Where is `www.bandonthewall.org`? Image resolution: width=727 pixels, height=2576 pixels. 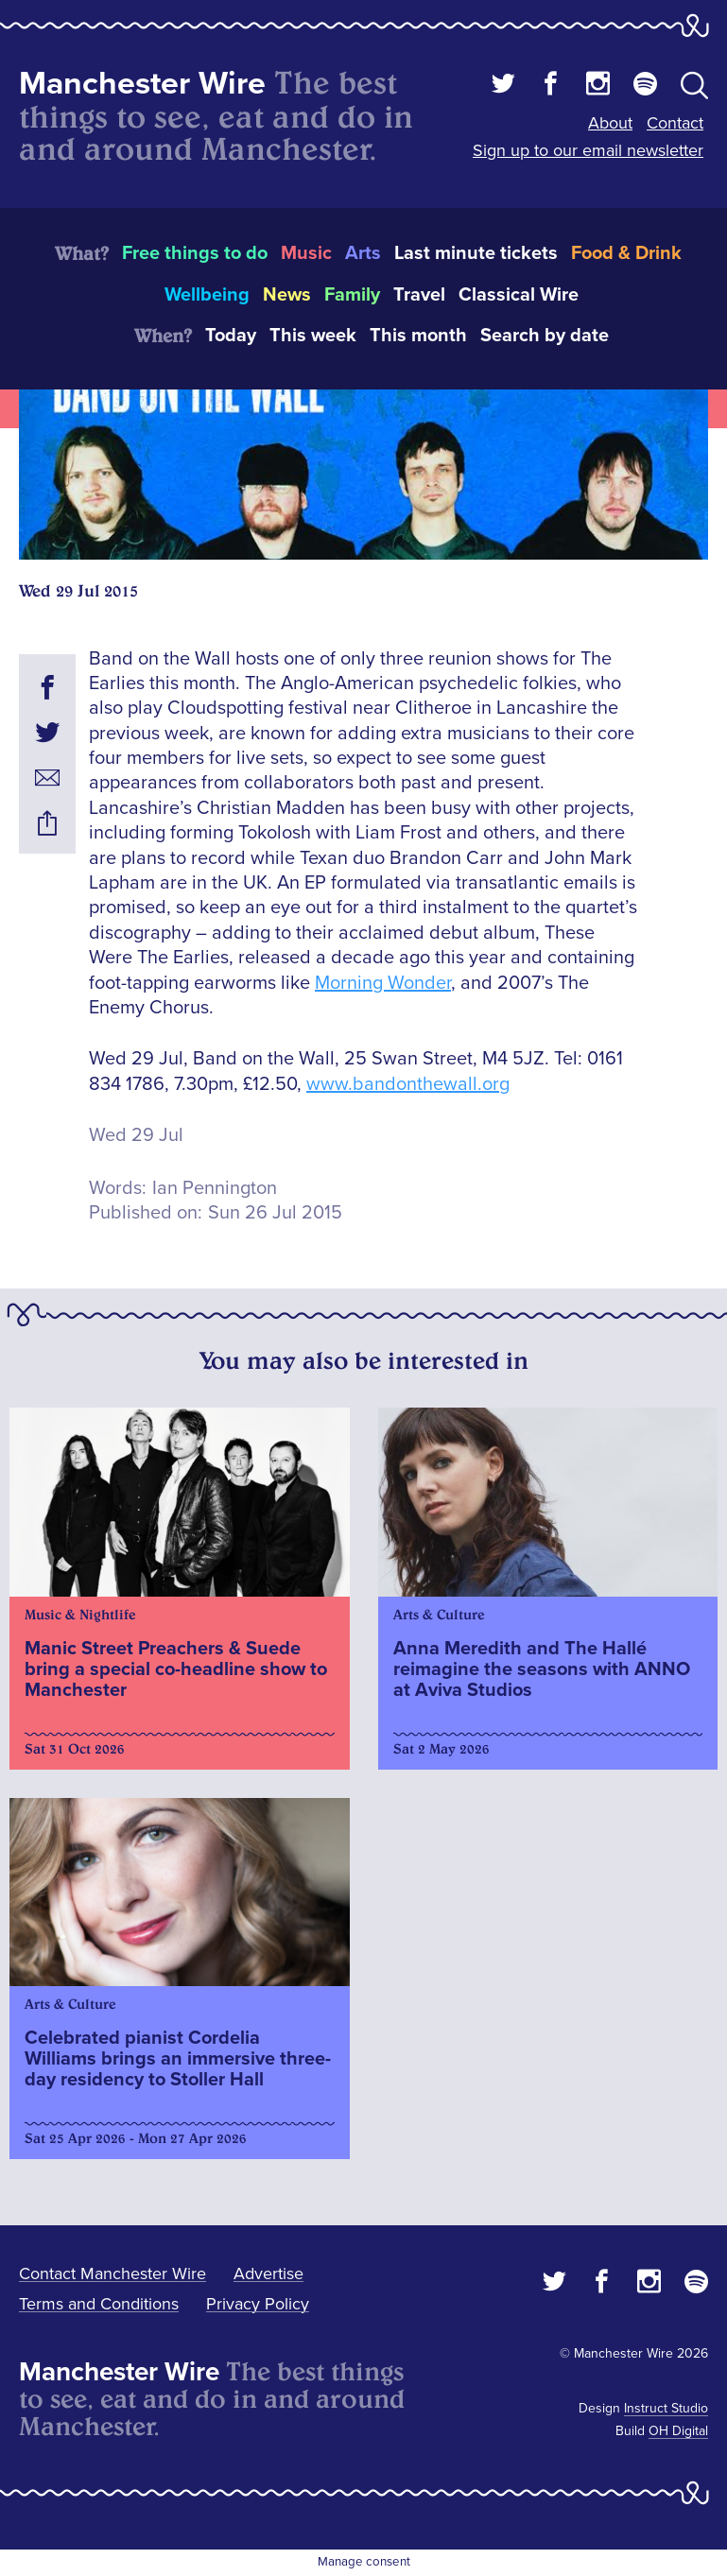
www.bandonthewall.org is located at coordinates (408, 1084).